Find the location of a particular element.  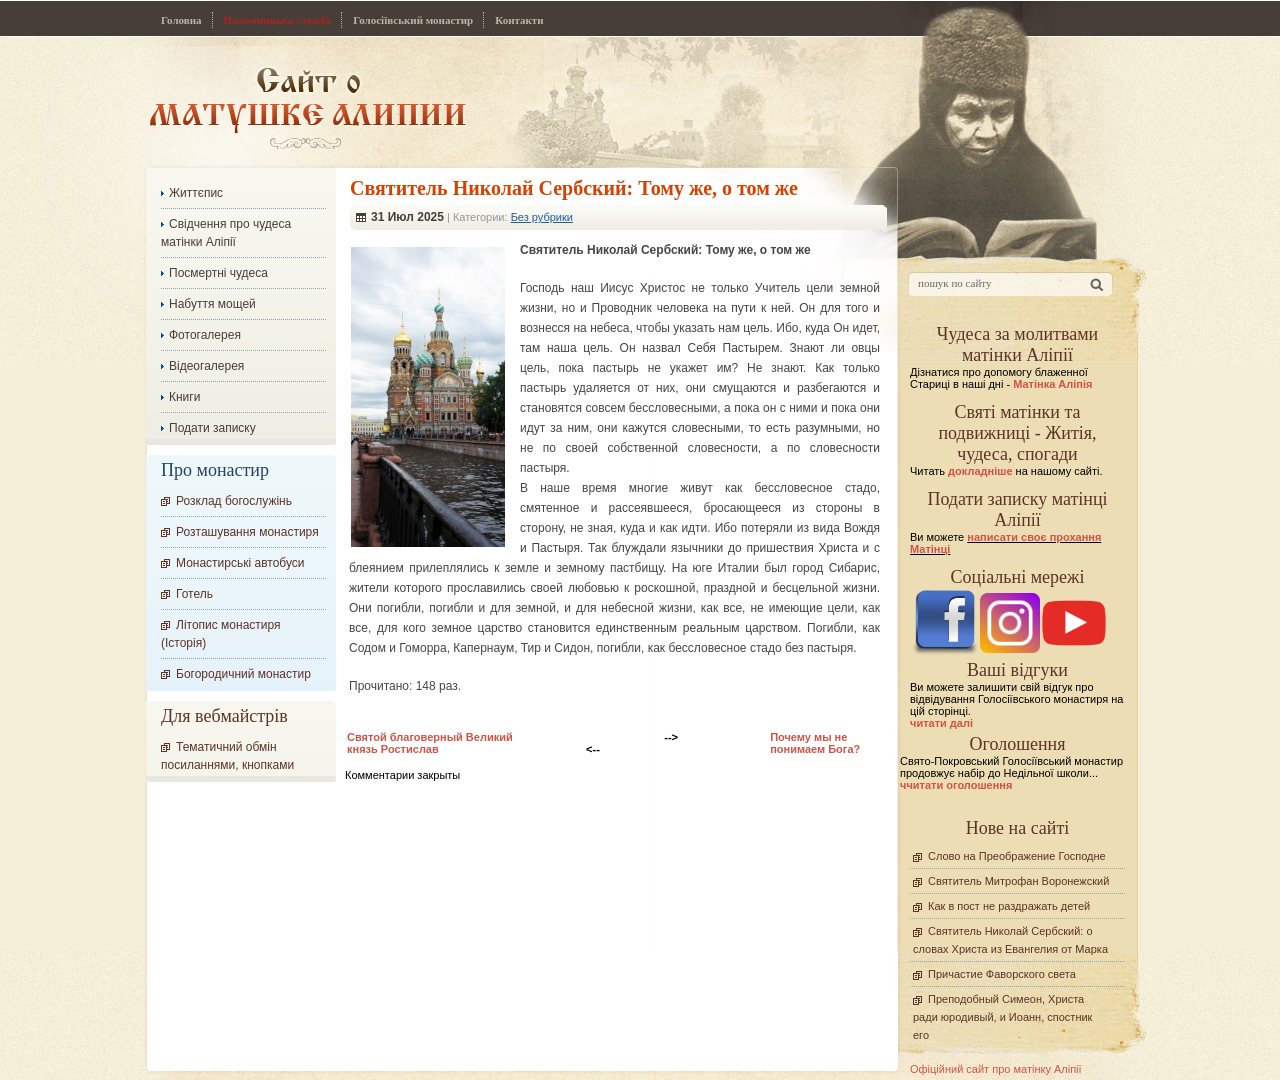

Книги is located at coordinates (184, 397).